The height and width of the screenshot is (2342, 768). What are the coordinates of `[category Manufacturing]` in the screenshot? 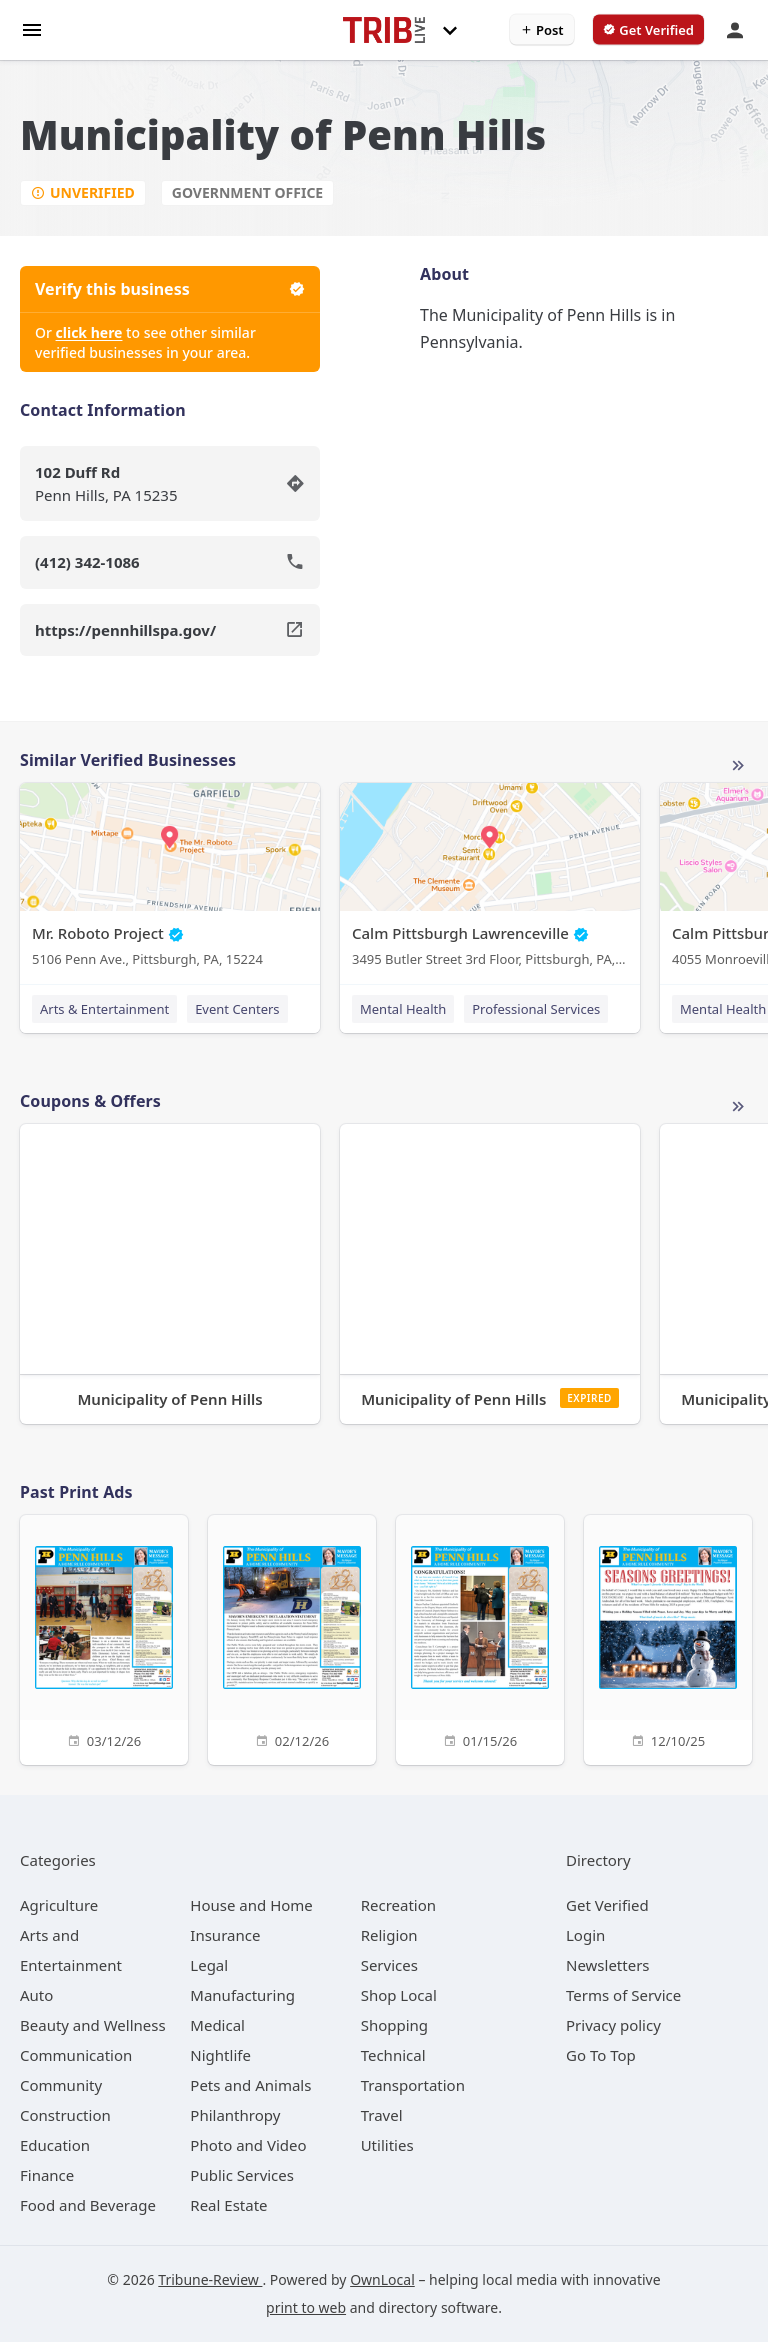 It's located at (242, 1995).